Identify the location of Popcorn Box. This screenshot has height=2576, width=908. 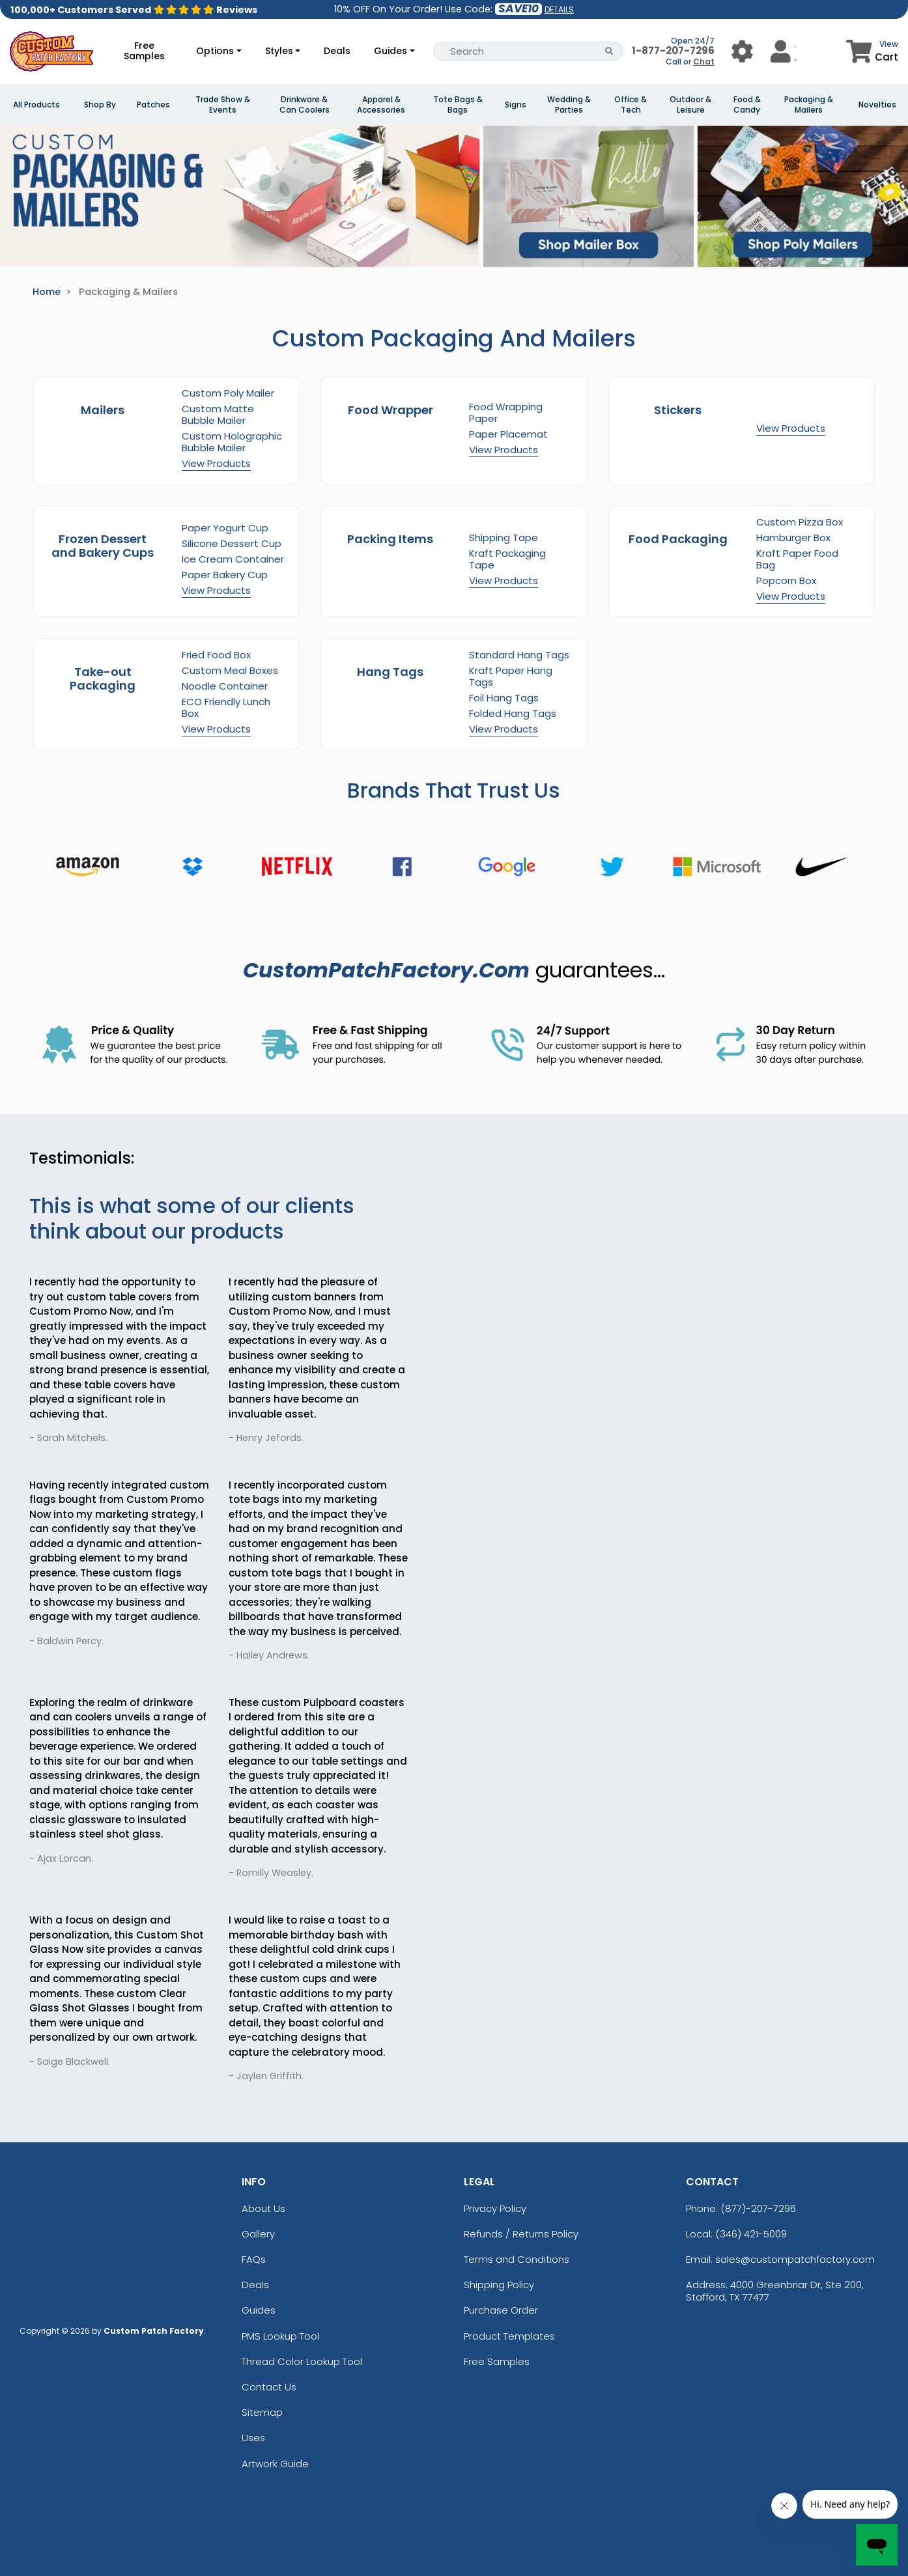
(786, 580).